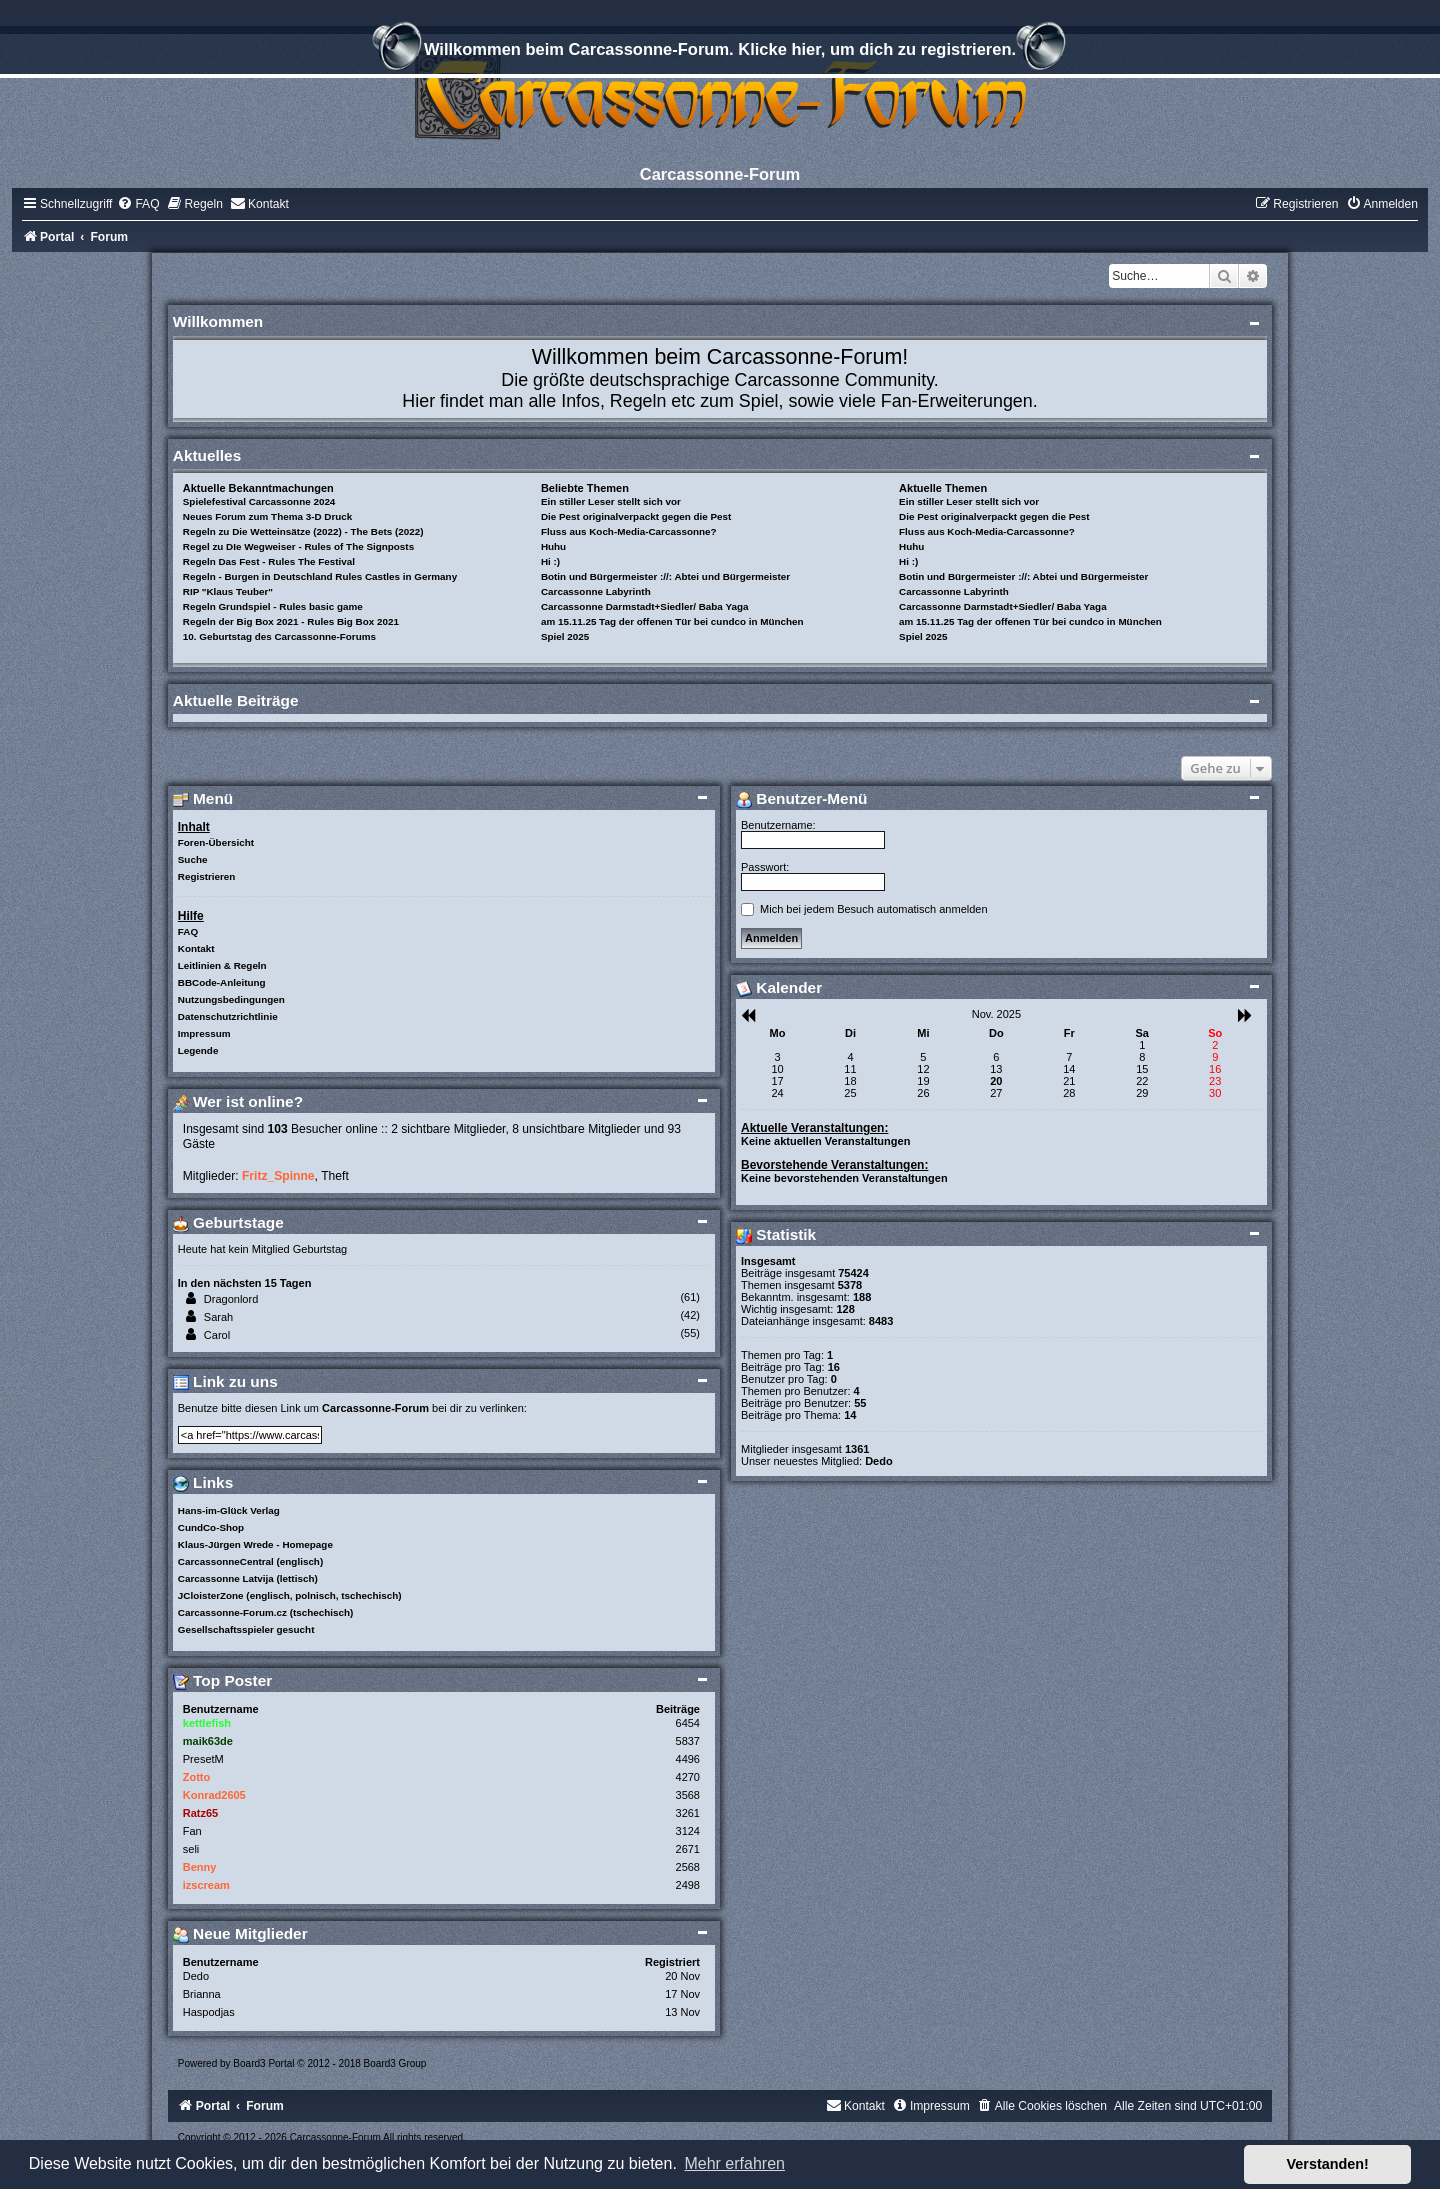 This screenshot has height=2189, width=1440. I want to click on 2671, so click(688, 1849).